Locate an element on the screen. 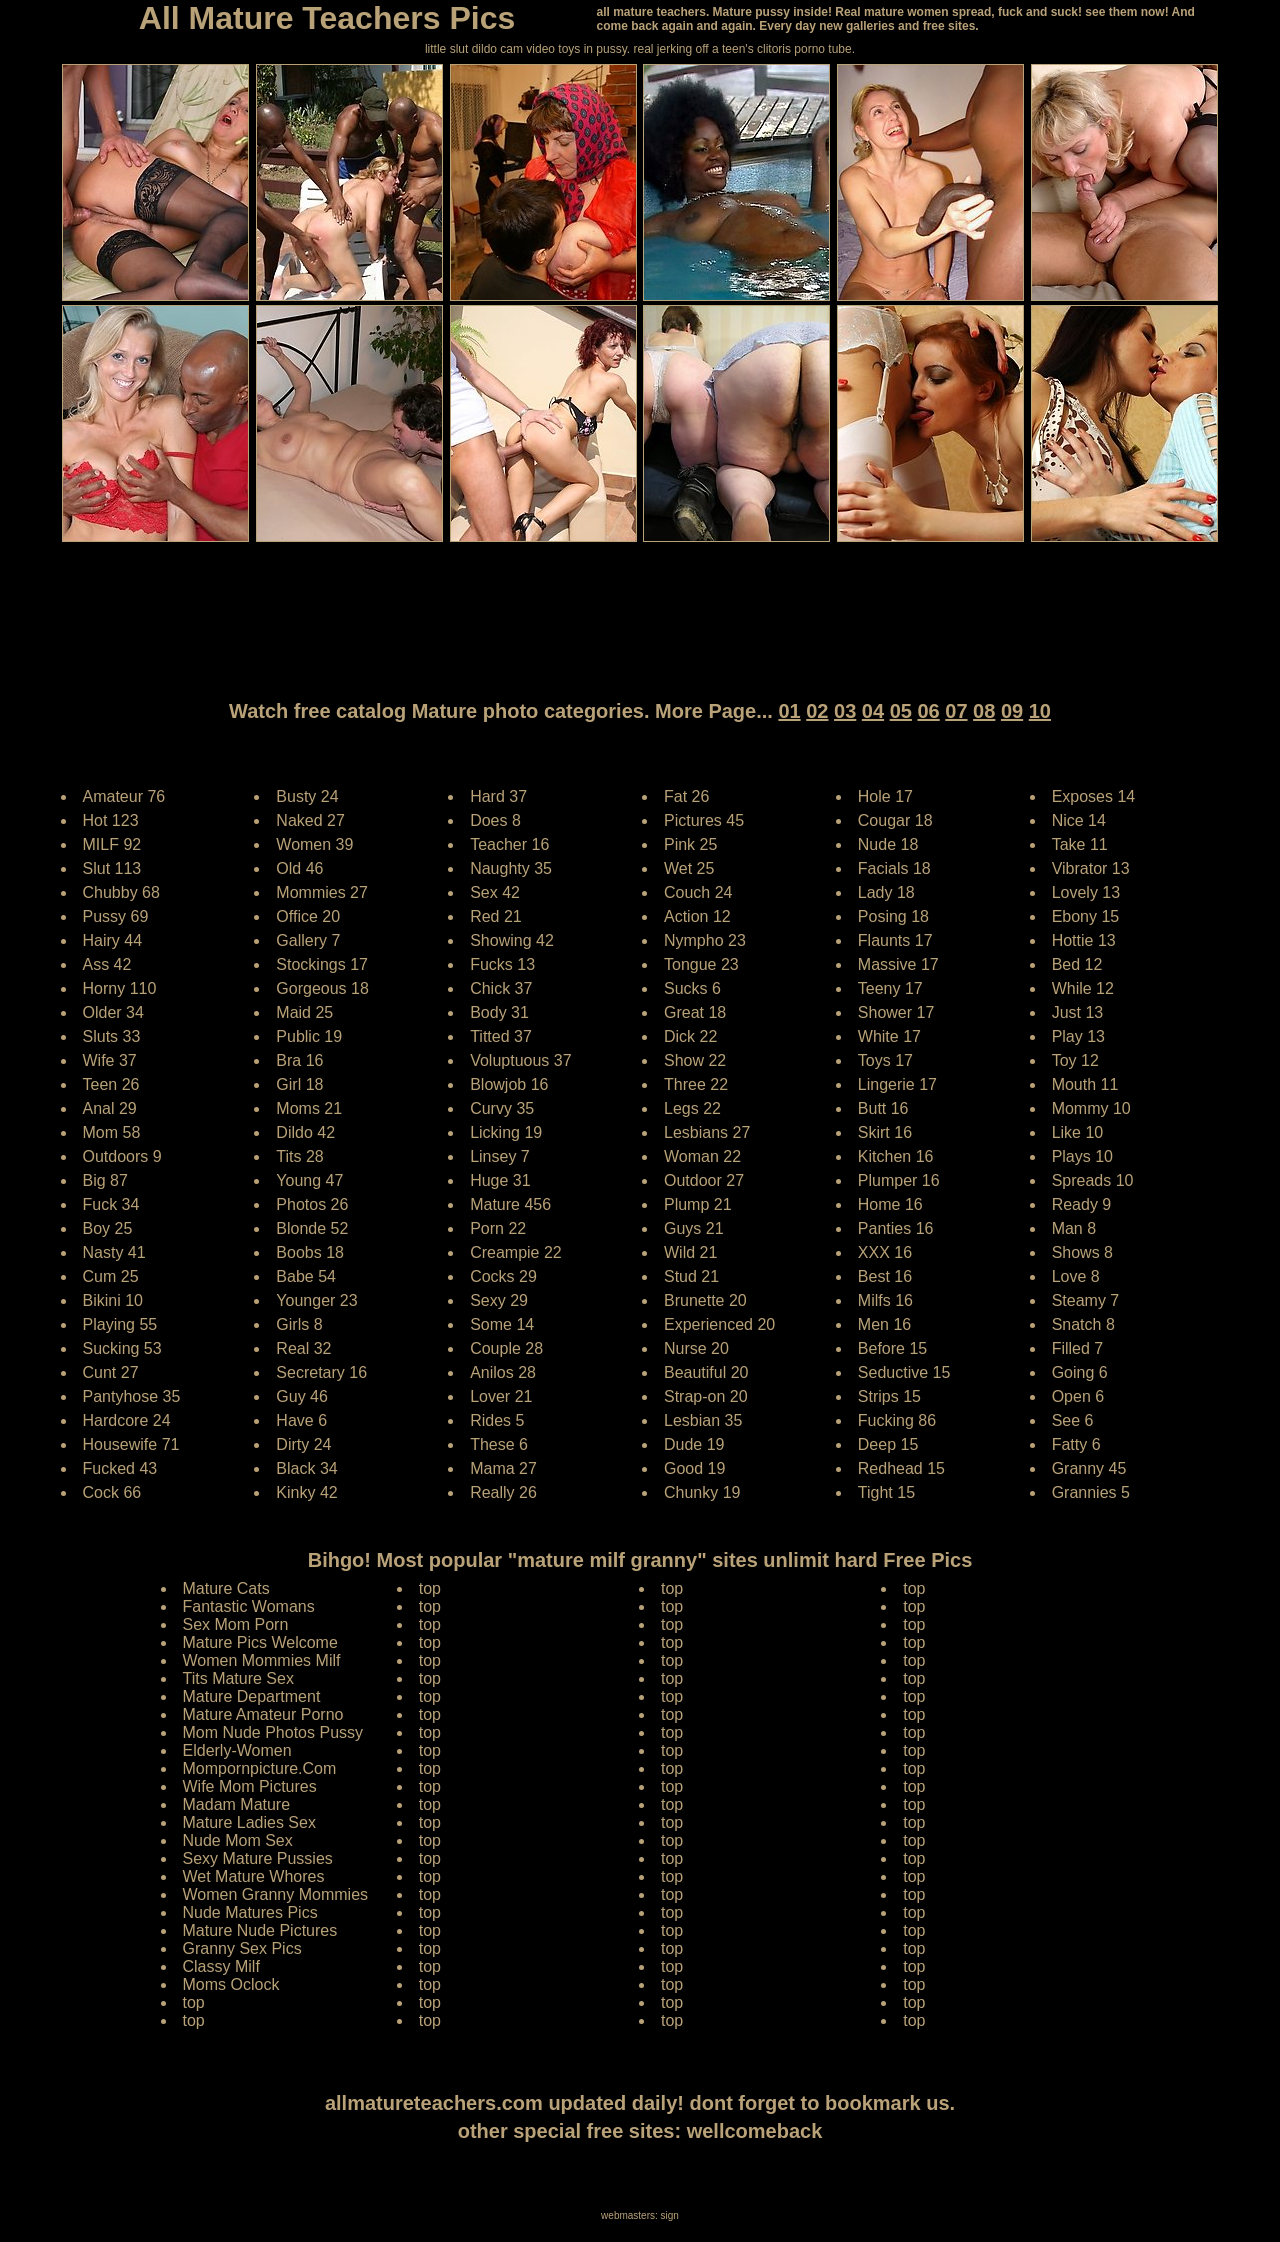  Mouth 11 is located at coordinates (1085, 1084).